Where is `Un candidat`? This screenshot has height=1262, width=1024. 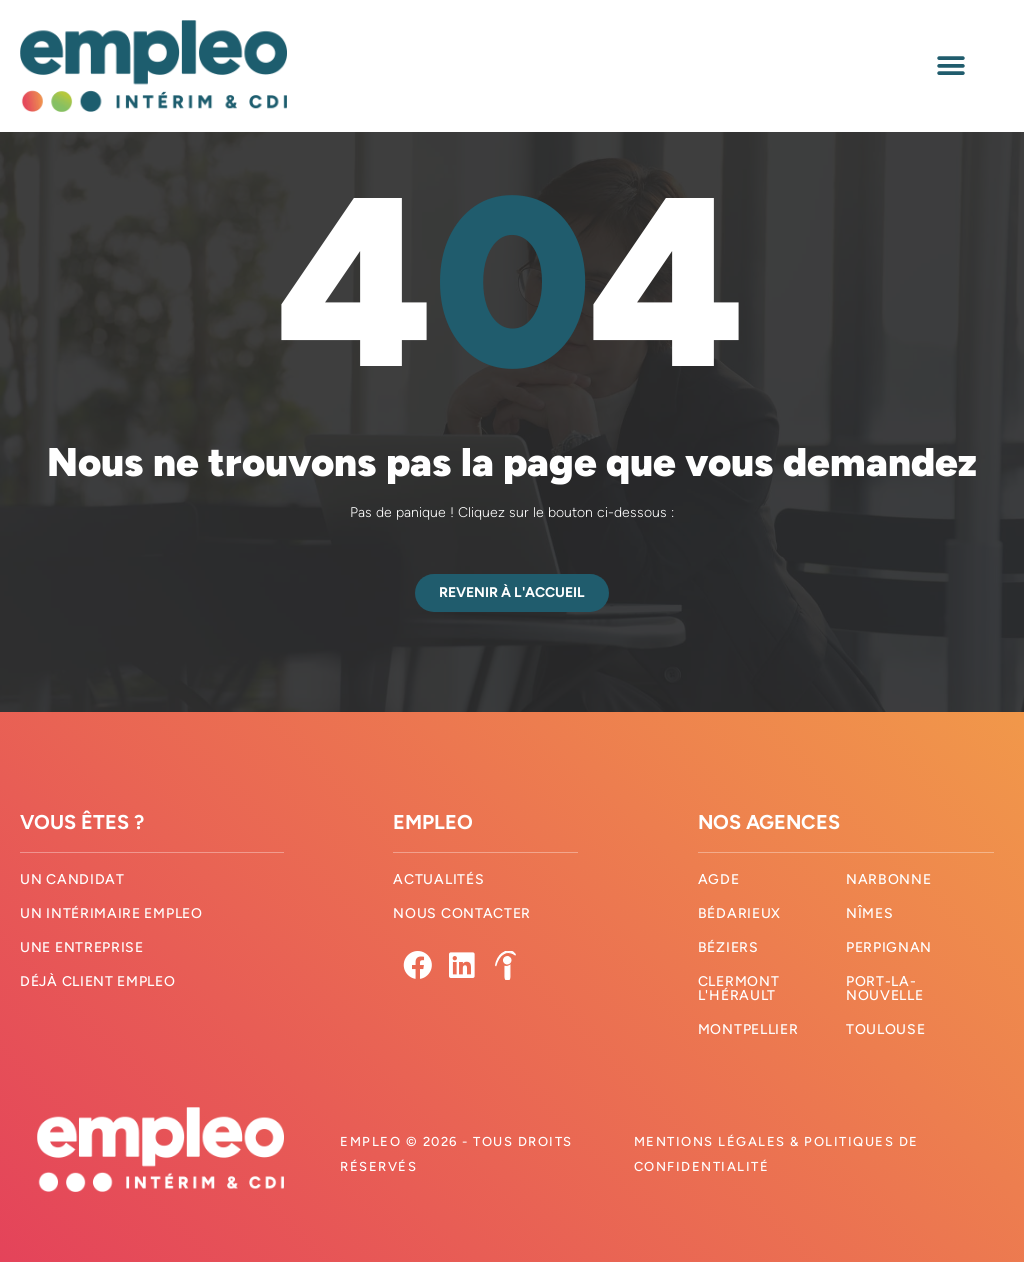 Un candidat is located at coordinates (72, 879).